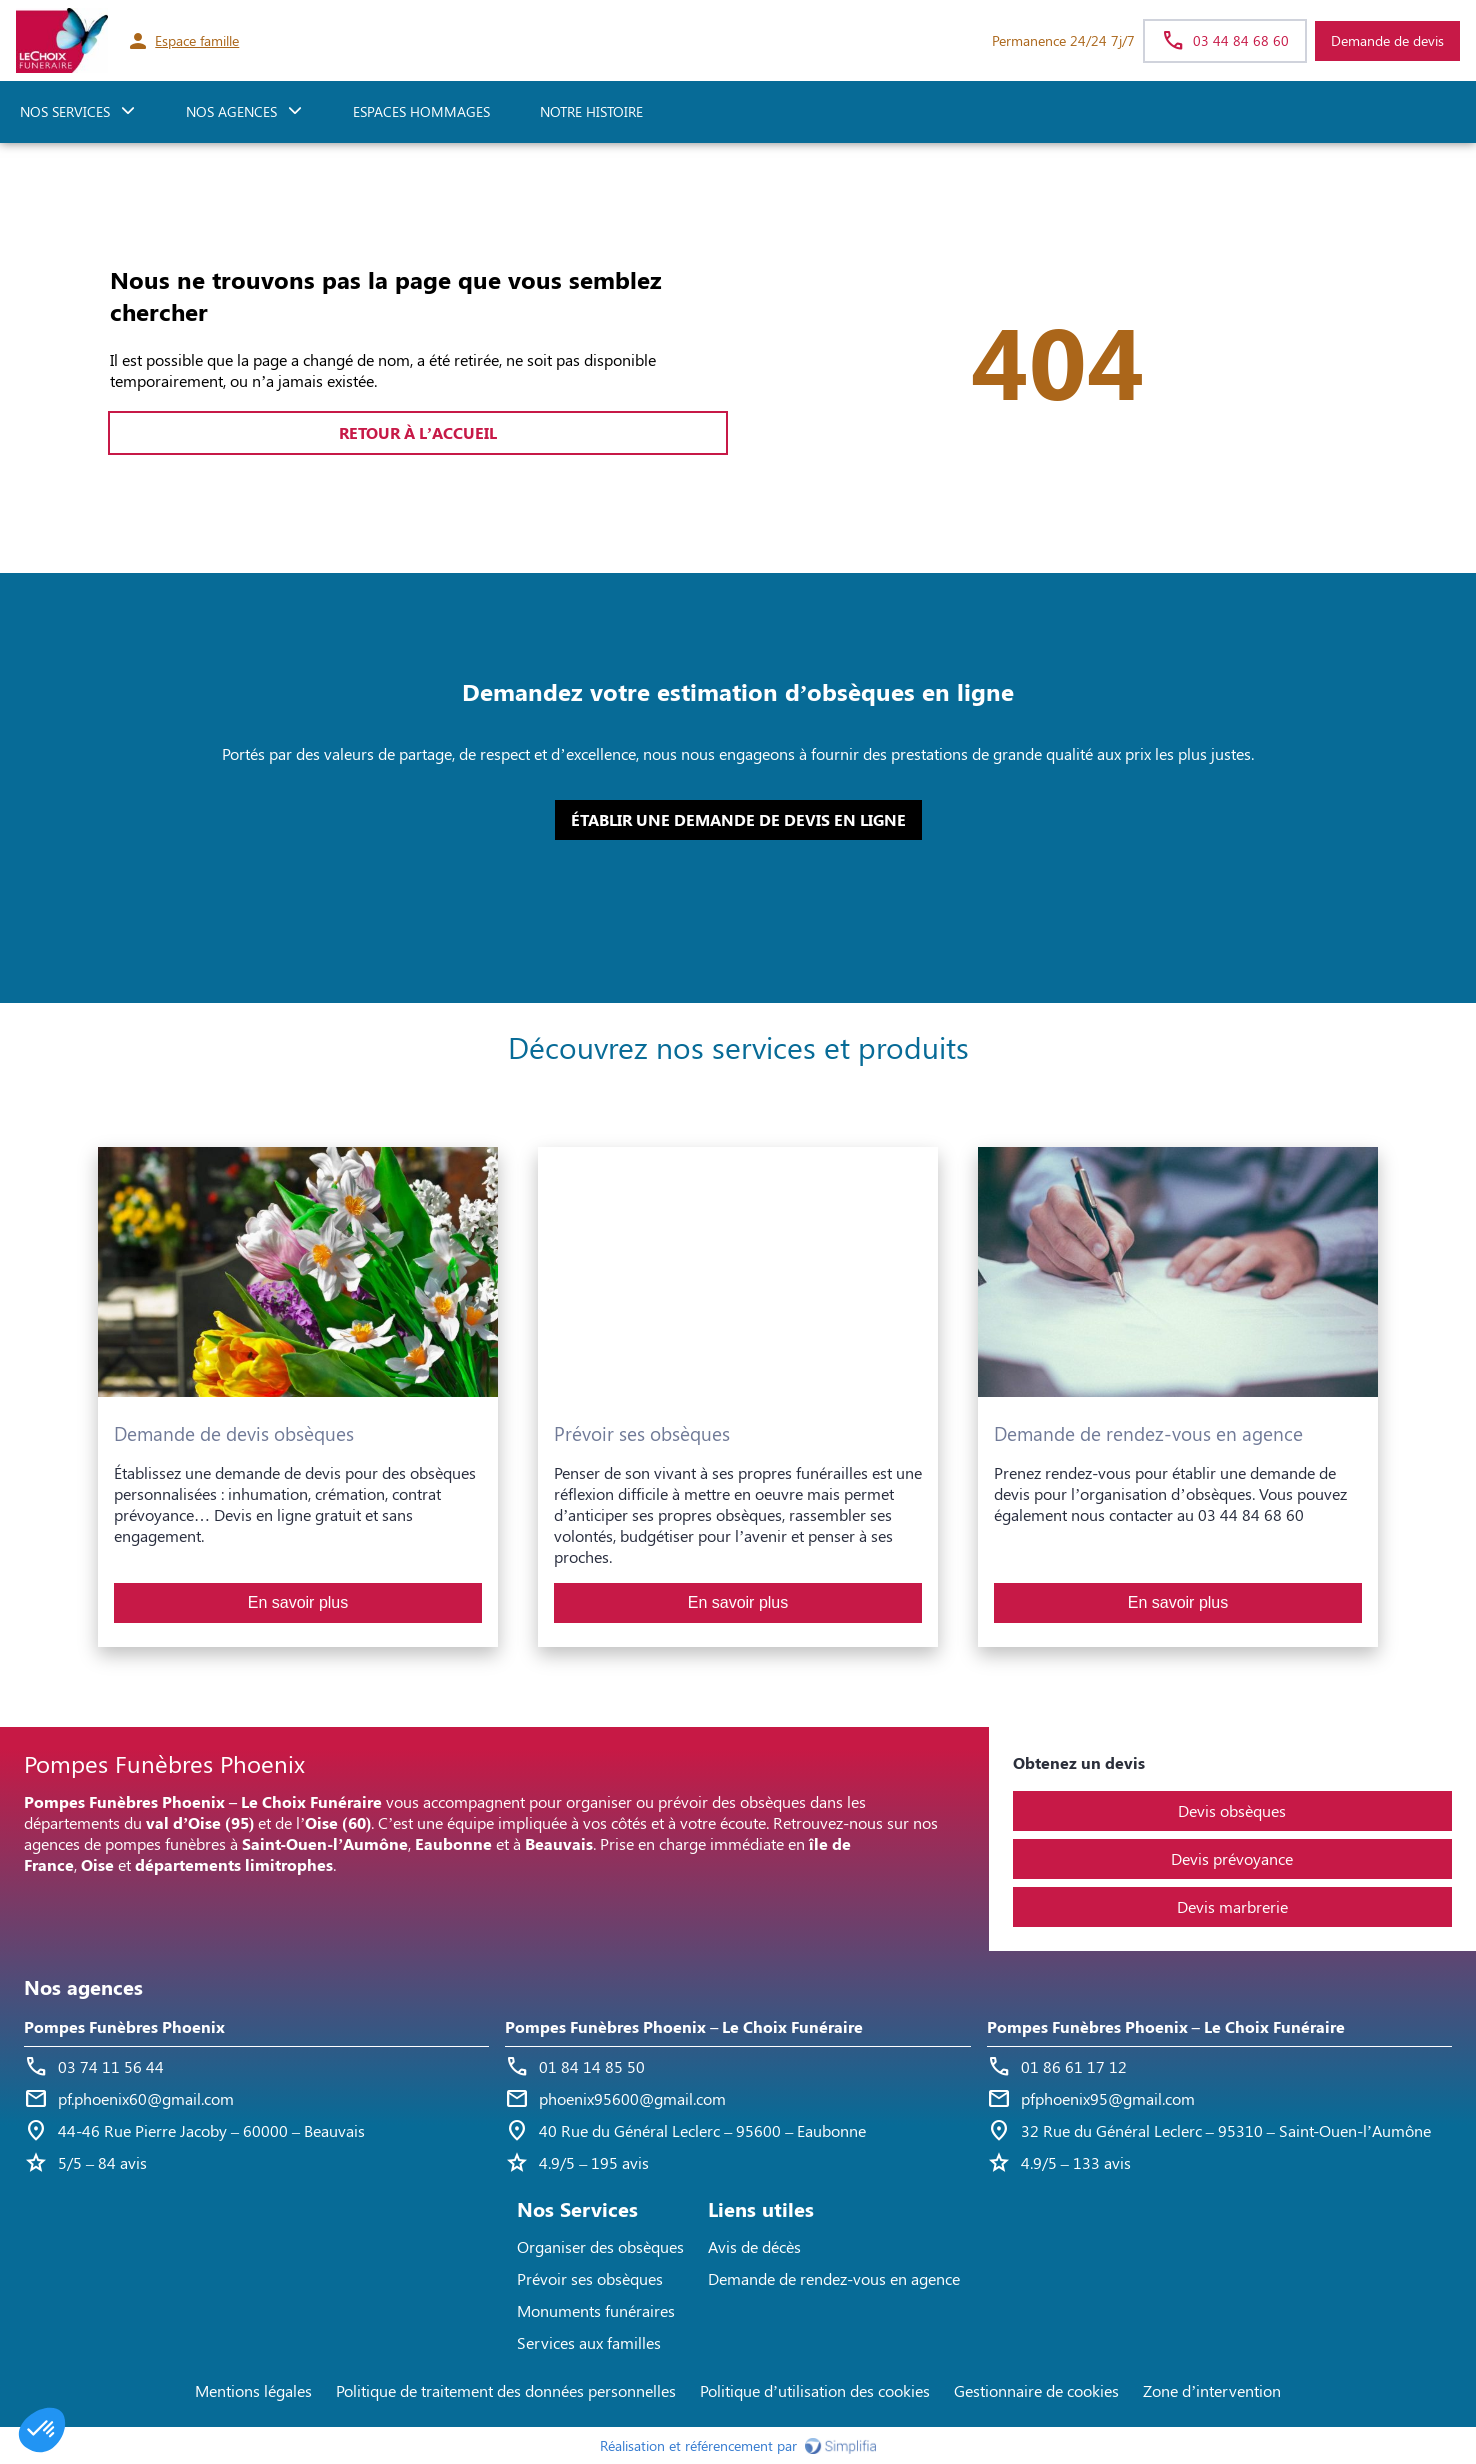 Image resolution: width=1476 pixels, height=2464 pixels. I want to click on Politique d’utilisation des cookies, so click(815, 2390).